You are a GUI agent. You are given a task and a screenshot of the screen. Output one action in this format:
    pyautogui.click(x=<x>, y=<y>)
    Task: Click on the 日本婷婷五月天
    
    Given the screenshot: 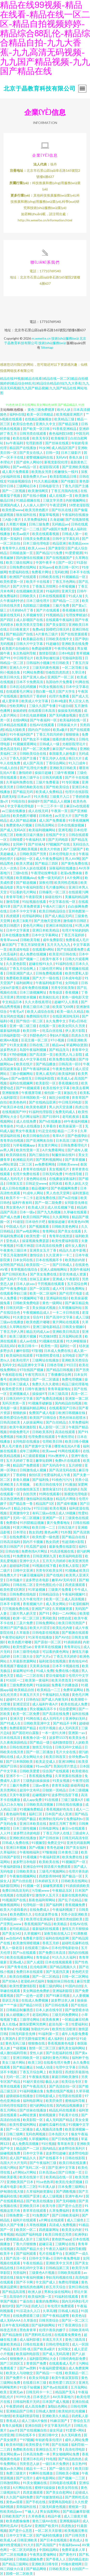 What is the action you would take?
    pyautogui.click(x=47, y=1881)
    